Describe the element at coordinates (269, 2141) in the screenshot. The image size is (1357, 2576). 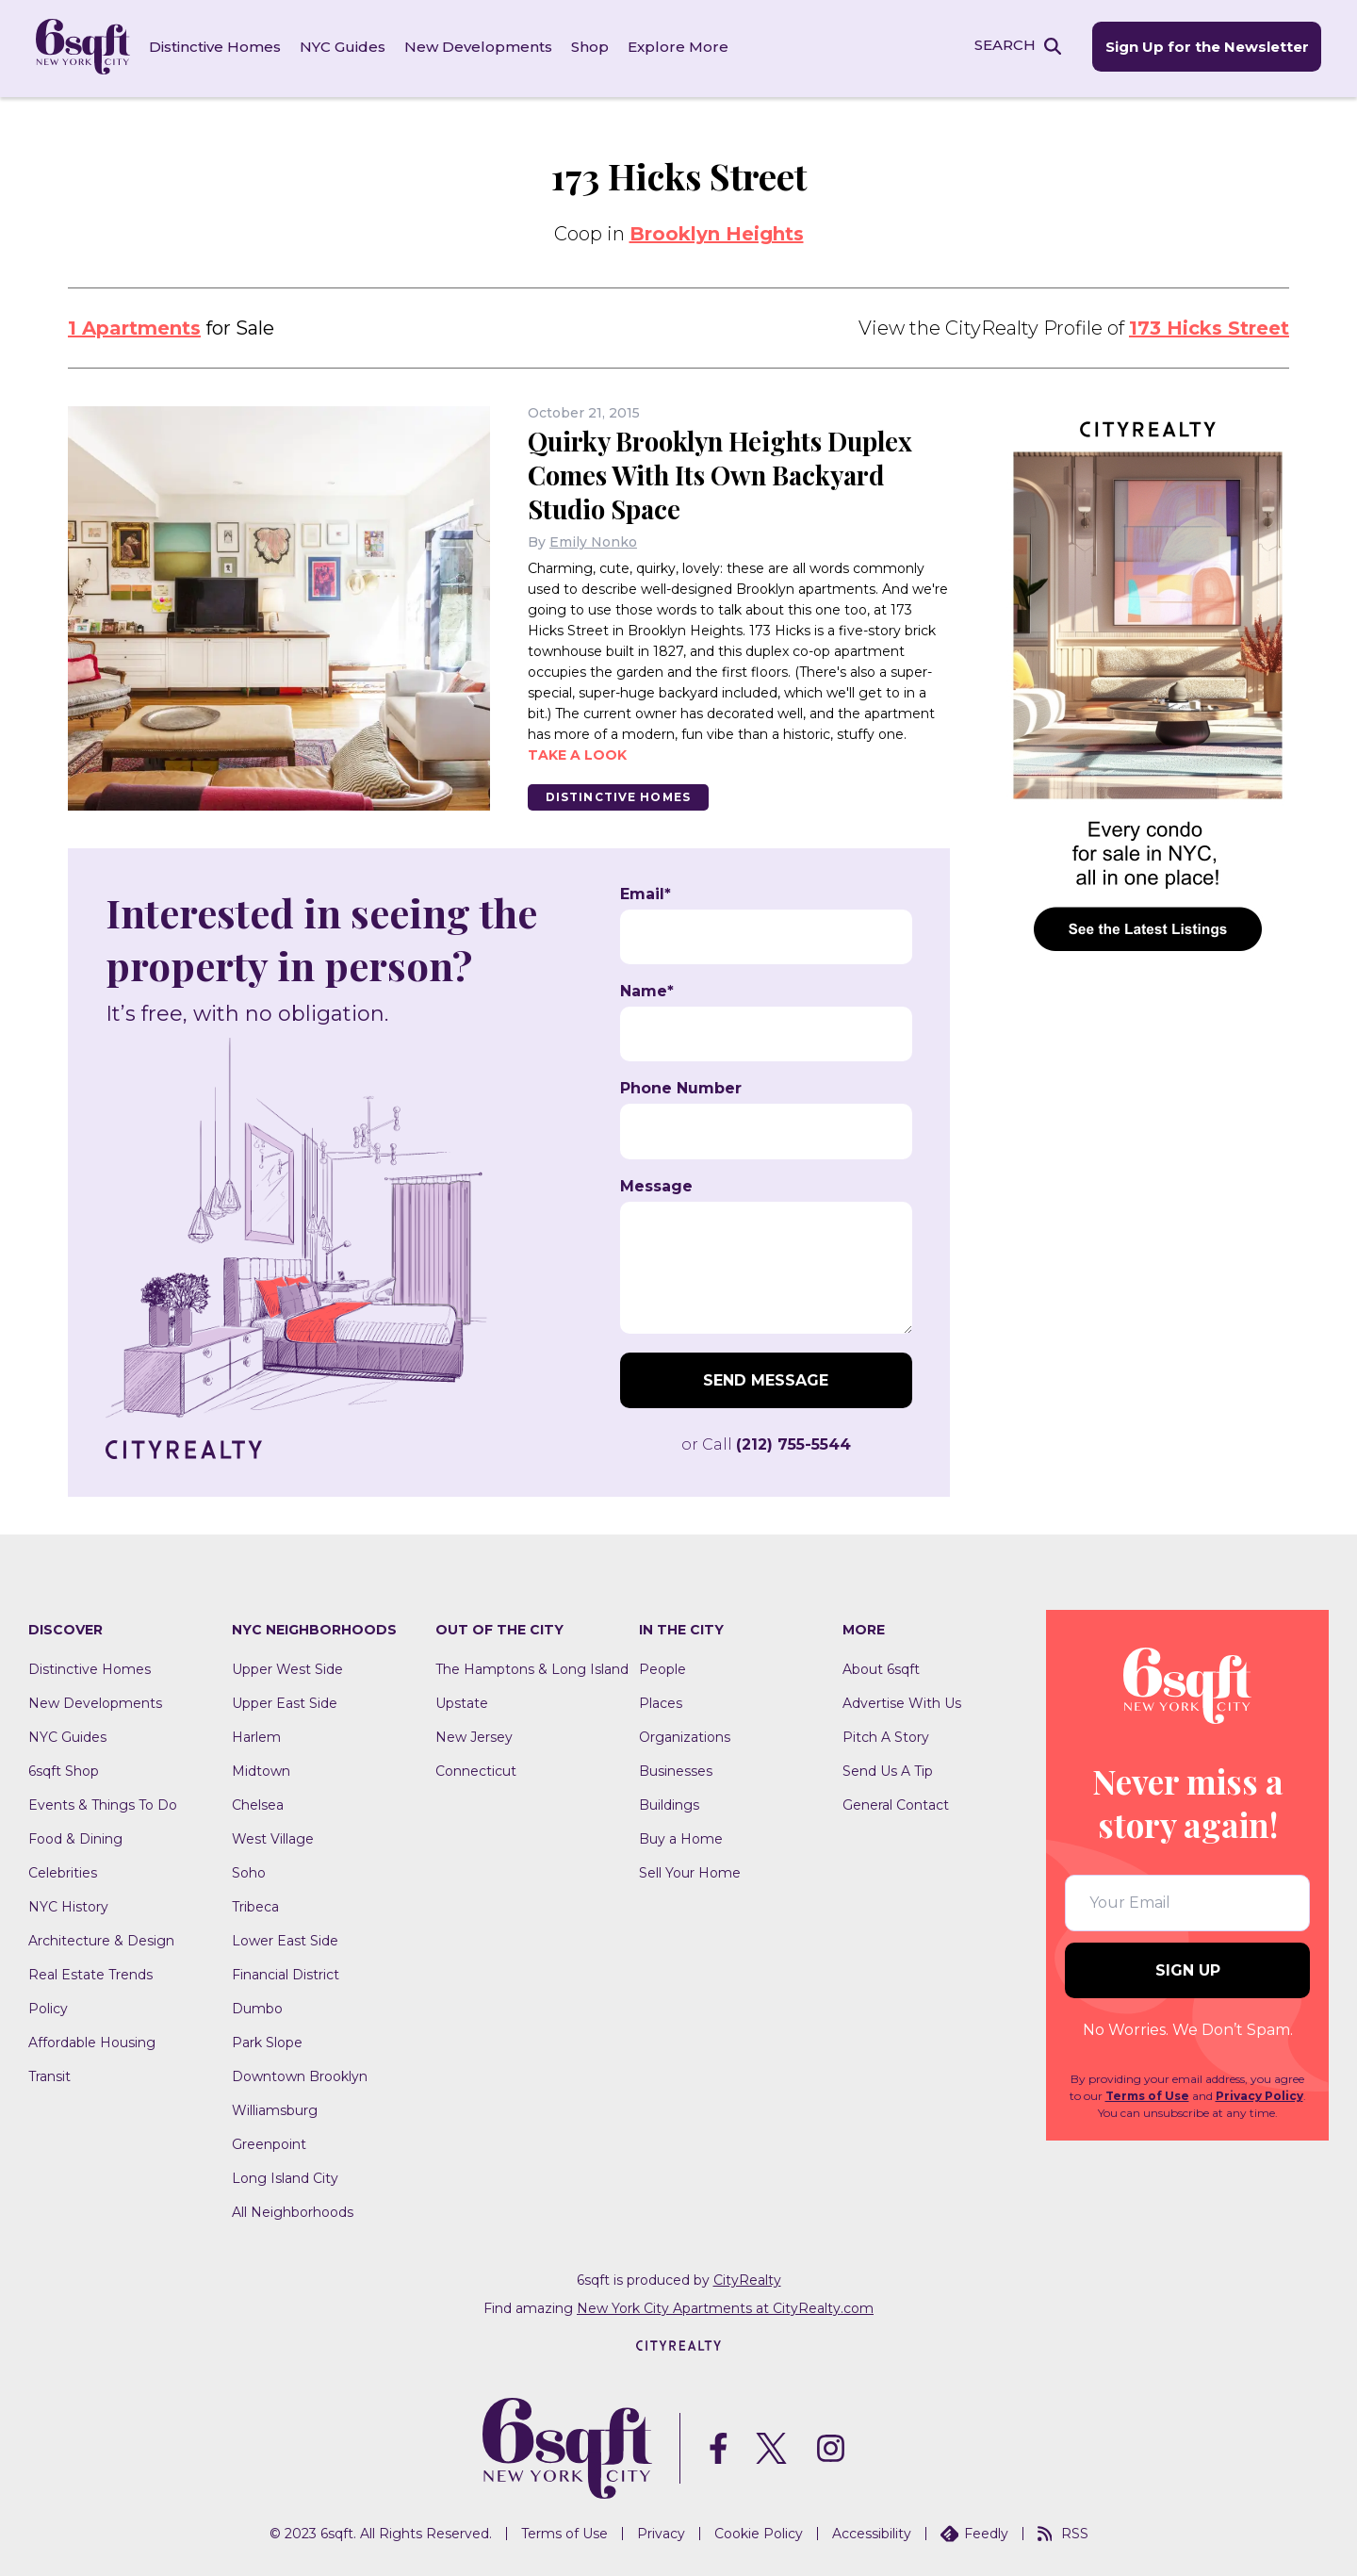
I see `Greenpoint` at that location.